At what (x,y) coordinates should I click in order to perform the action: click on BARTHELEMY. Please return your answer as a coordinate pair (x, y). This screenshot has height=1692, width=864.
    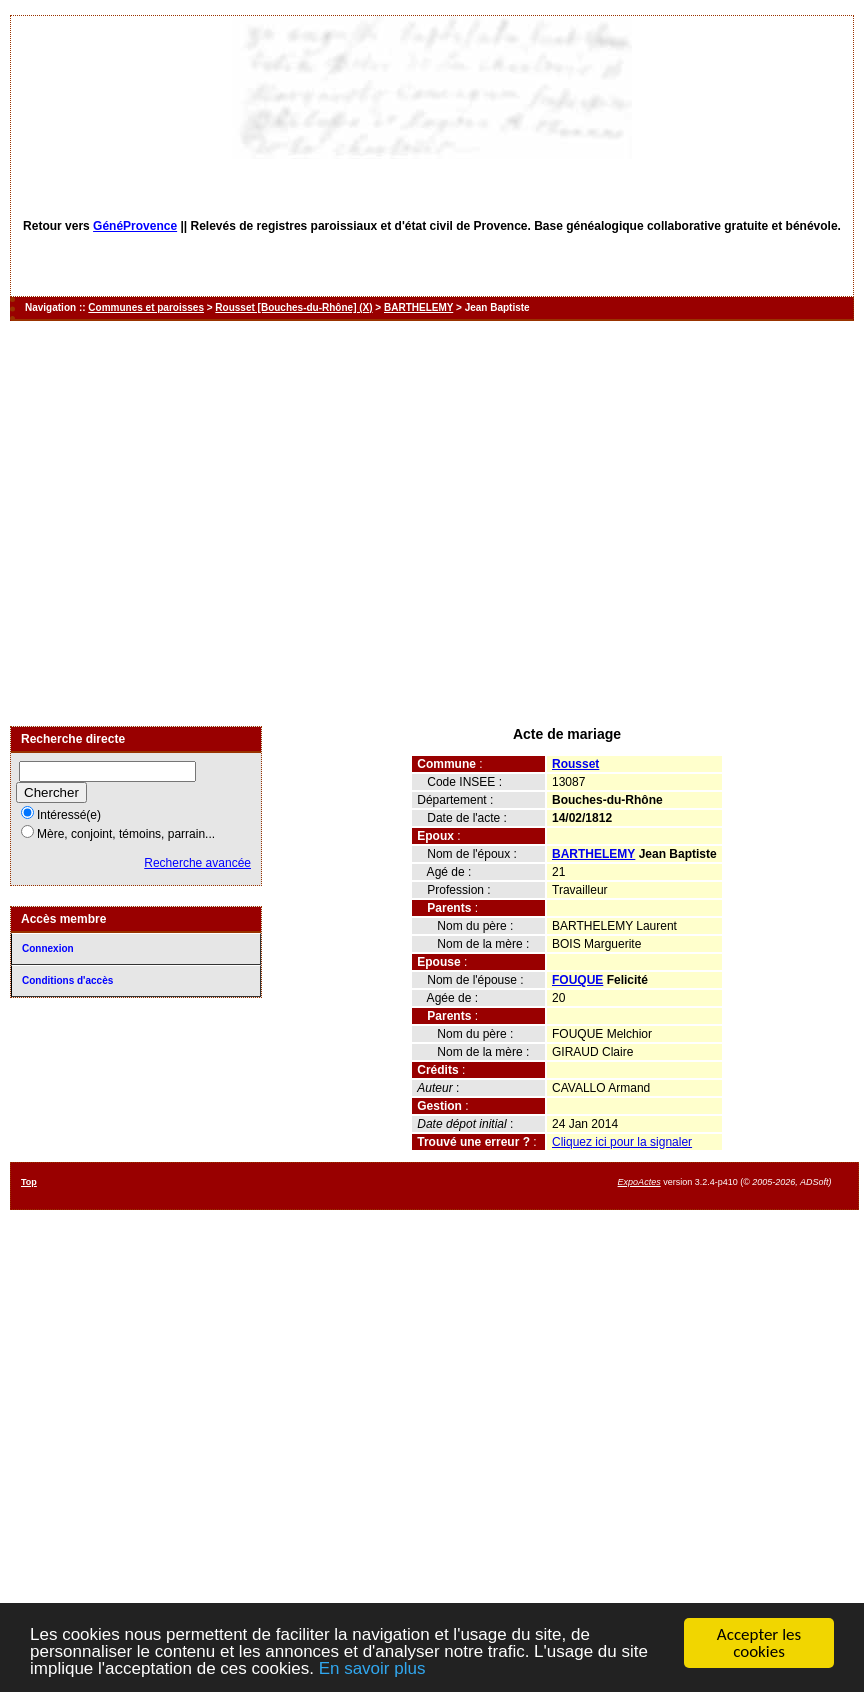
    Looking at the image, I should click on (418, 307).